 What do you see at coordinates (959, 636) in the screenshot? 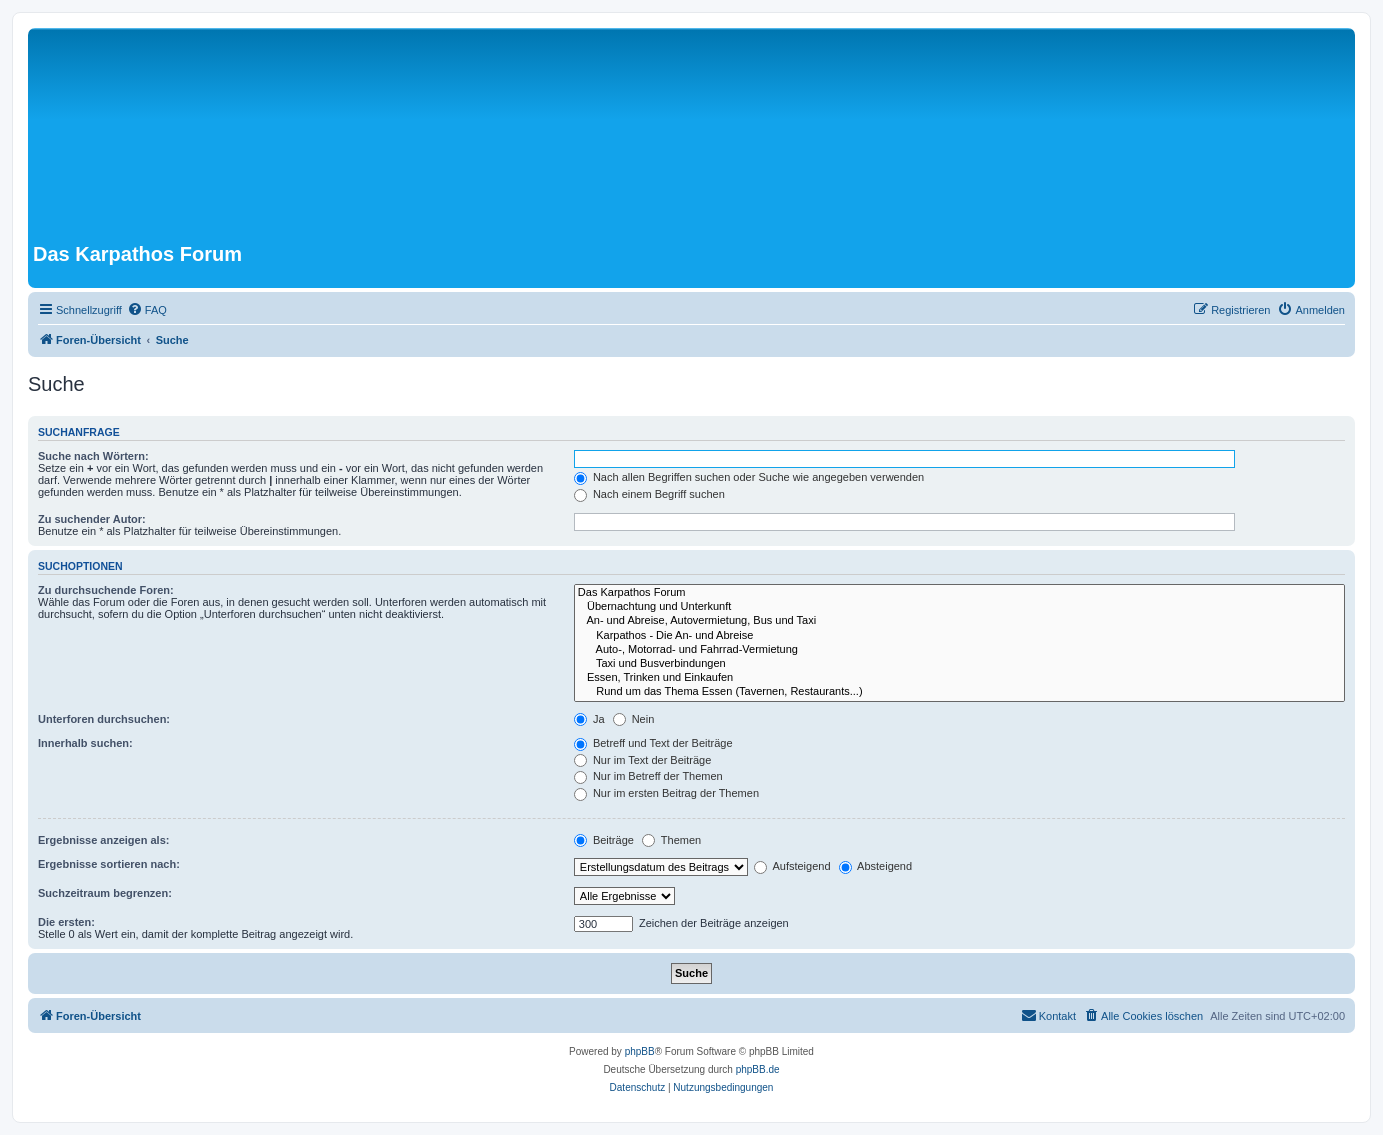
I see `Karpathos - Die An- und Abreise` at bounding box center [959, 636].